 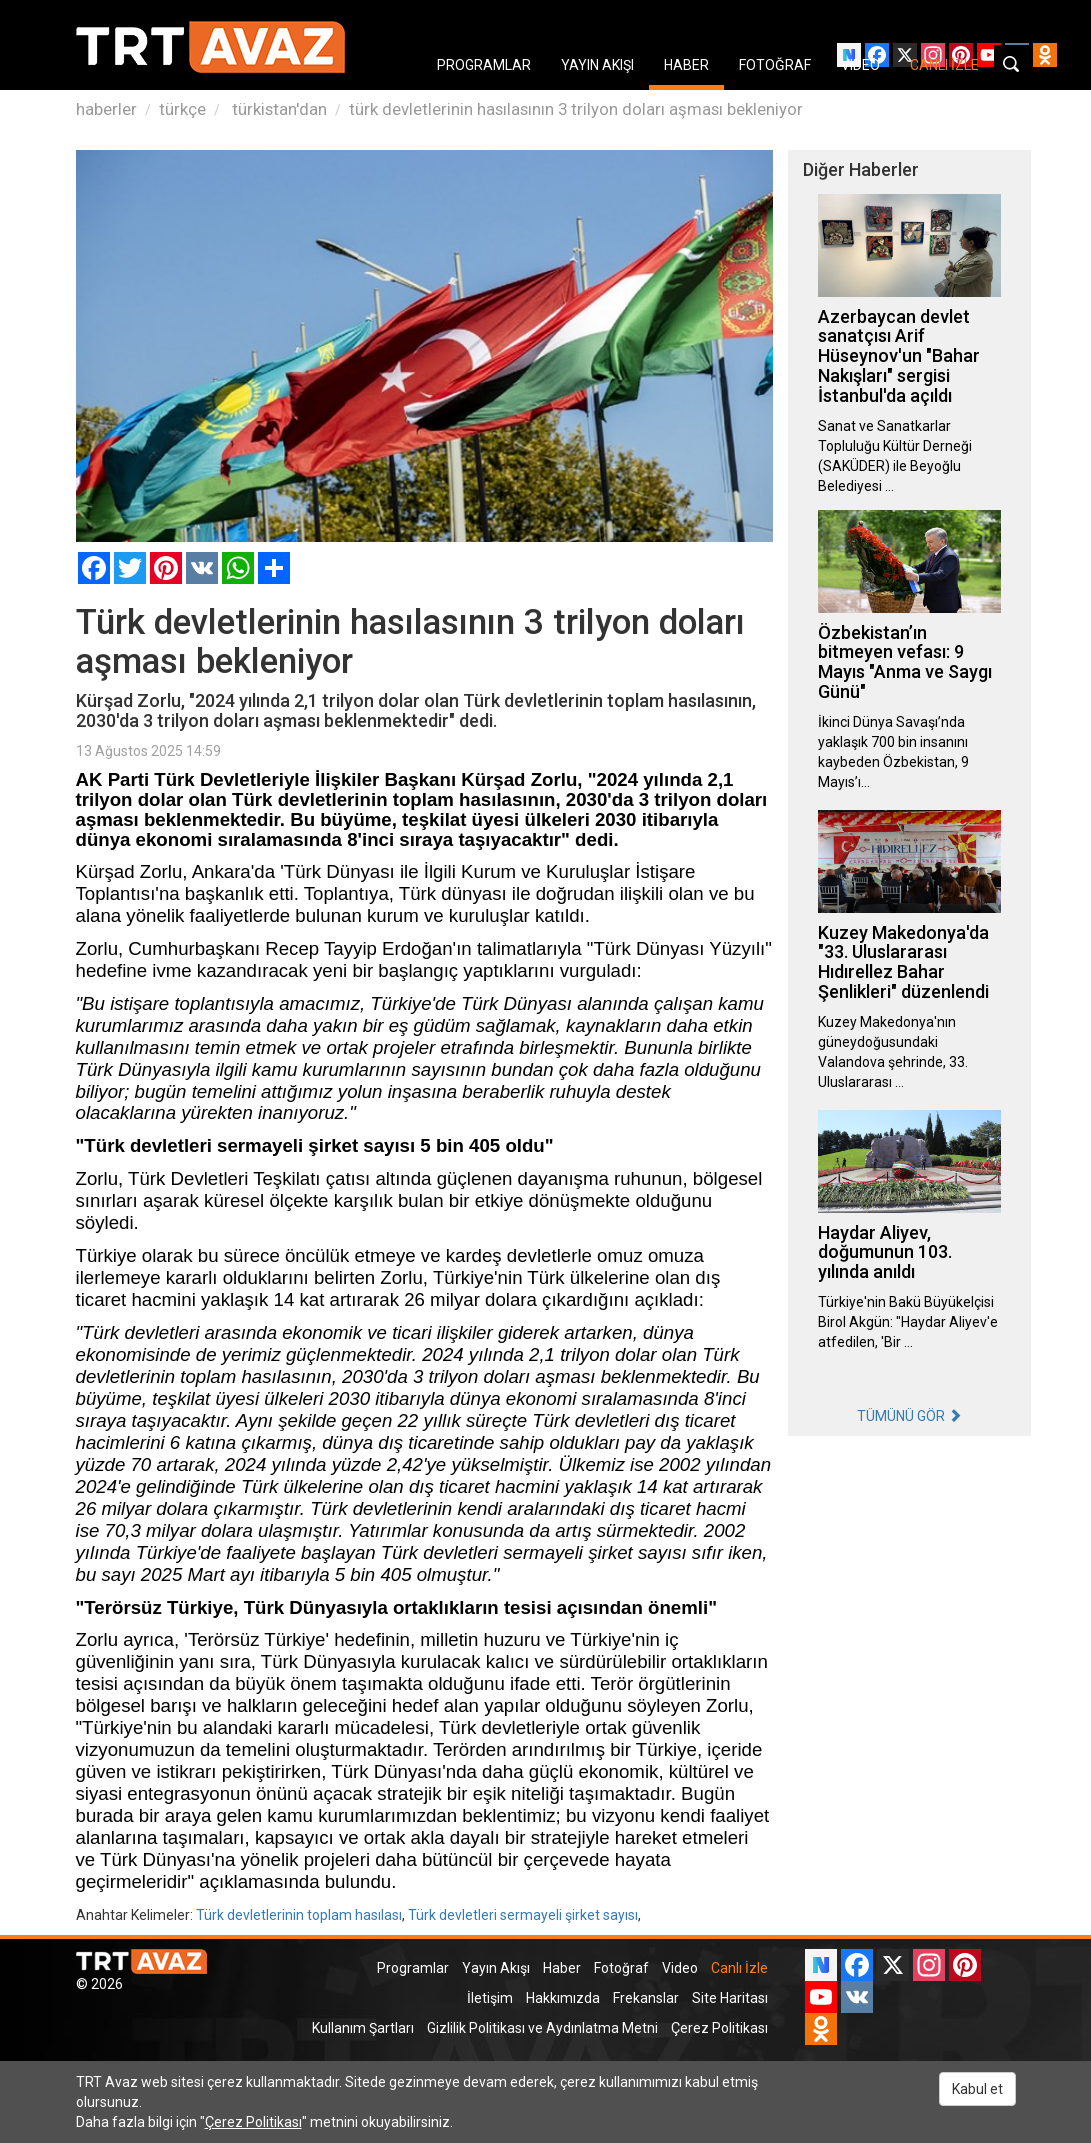 What do you see at coordinates (719, 2028) in the screenshot?
I see `Çerez Politikası` at bounding box center [719, 2028].